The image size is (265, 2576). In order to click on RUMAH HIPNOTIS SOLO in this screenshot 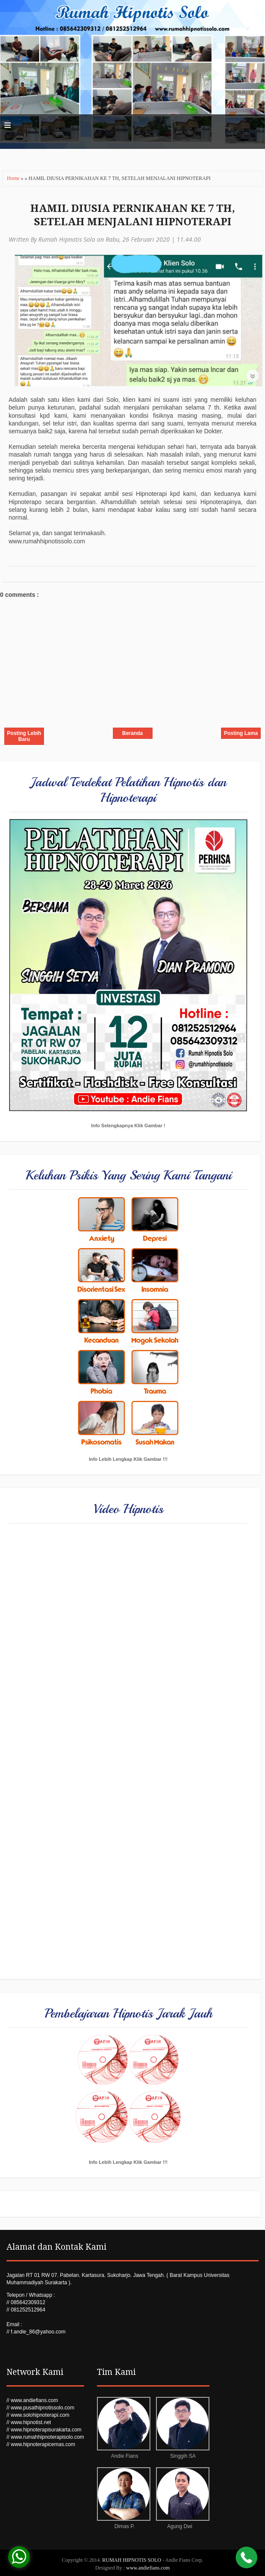, I will do `click(132, 2560)`.